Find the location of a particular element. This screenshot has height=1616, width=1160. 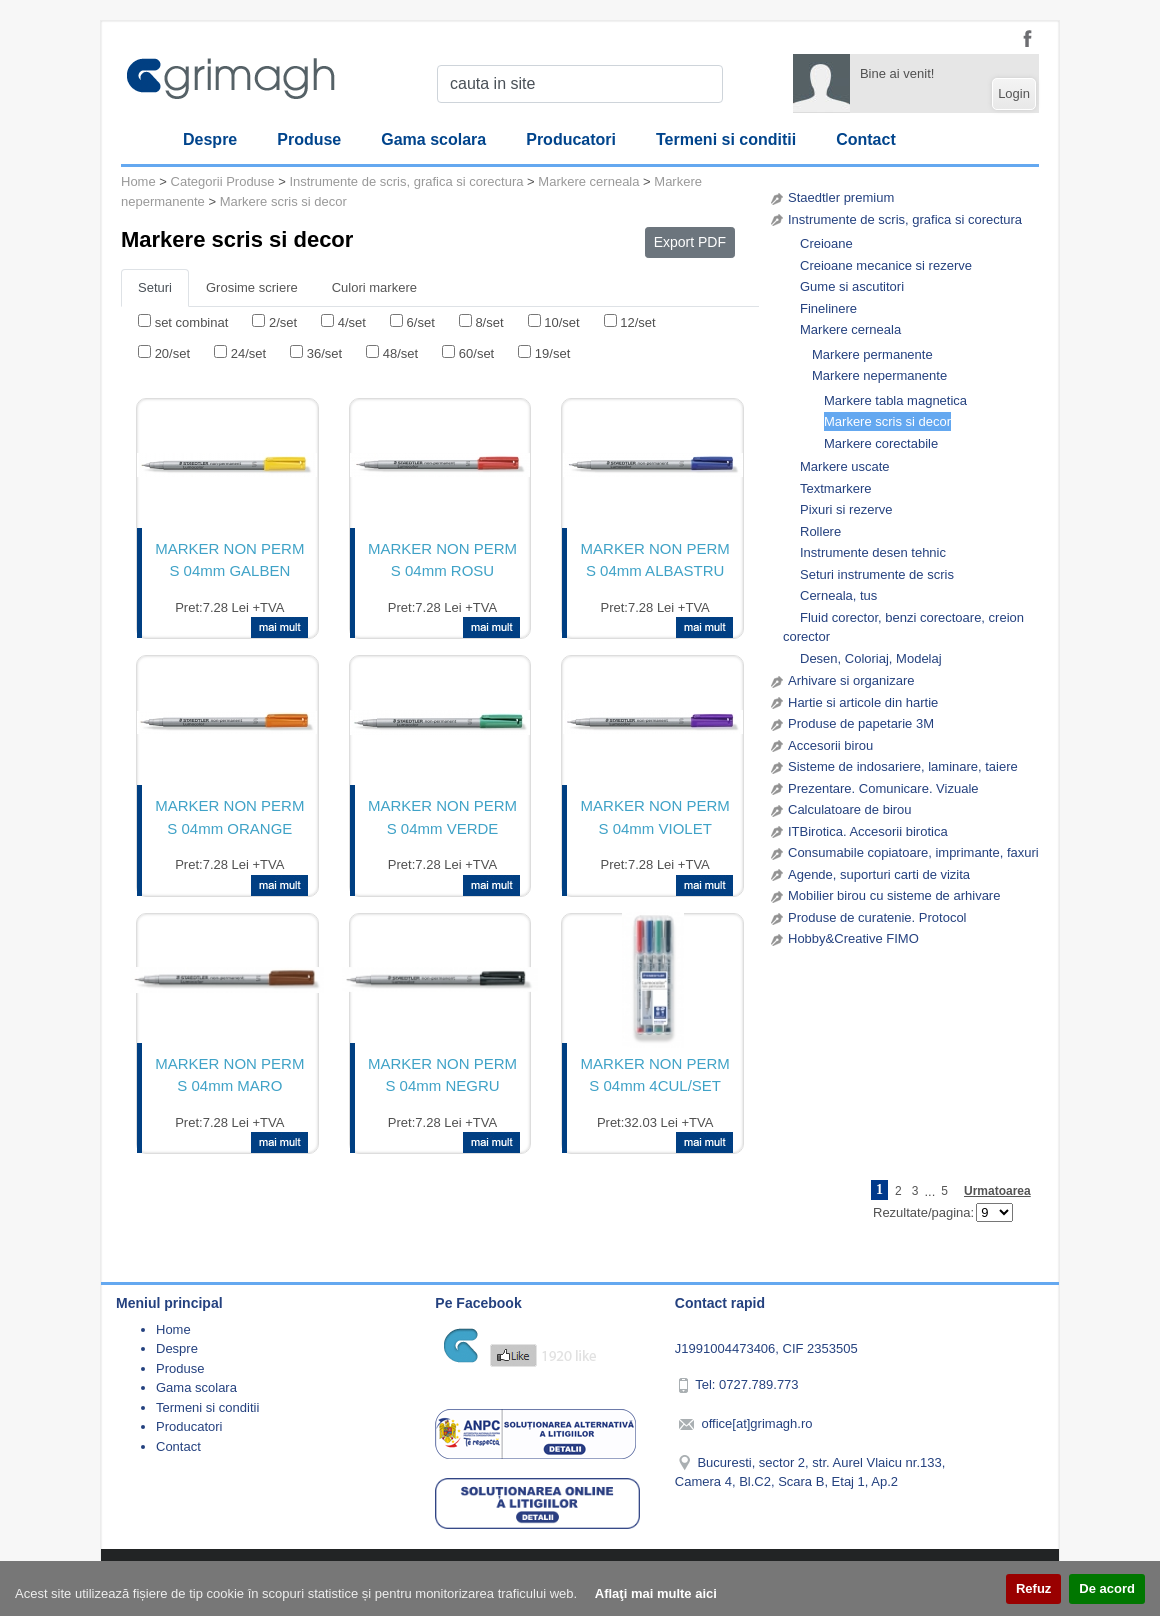

set combinat is located at coordinates (192, 322).